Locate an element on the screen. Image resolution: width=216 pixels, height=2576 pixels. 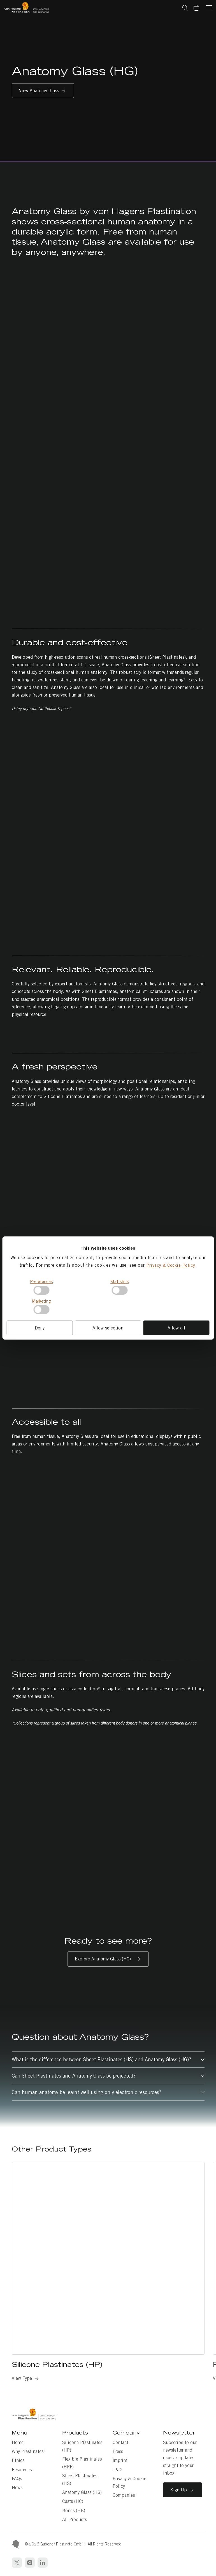
Allow all is located at coordinates (176, 1328).